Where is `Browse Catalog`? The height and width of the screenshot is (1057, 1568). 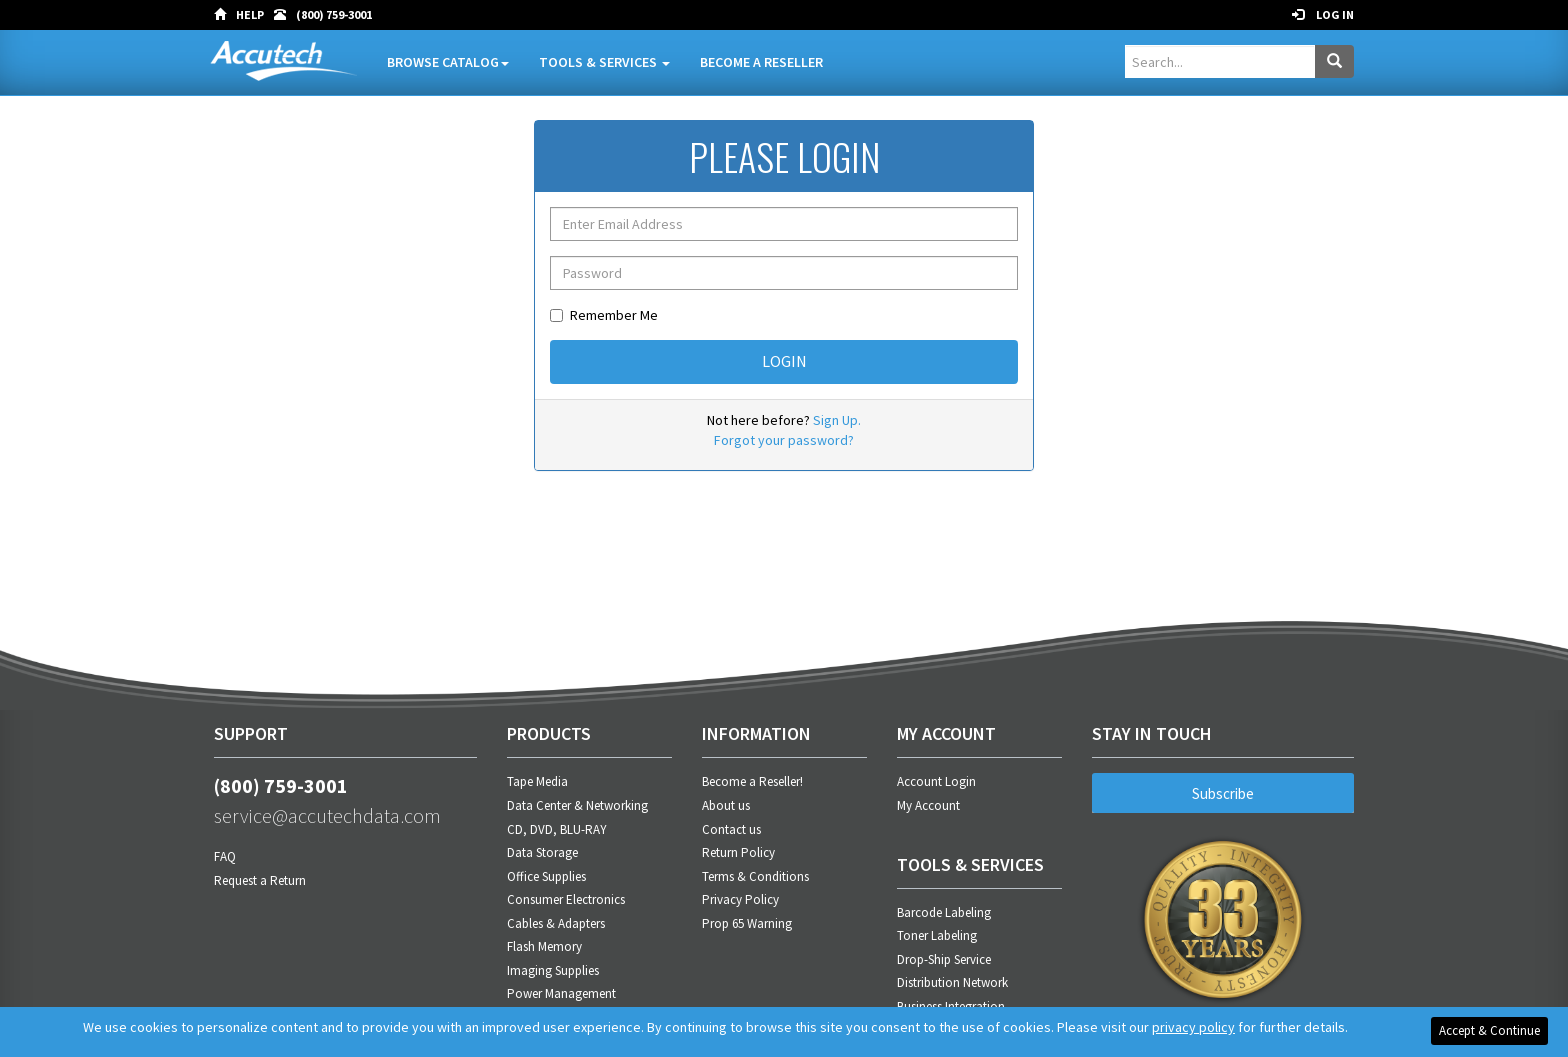
Browse Catalog is located at coordinates (448, 62).